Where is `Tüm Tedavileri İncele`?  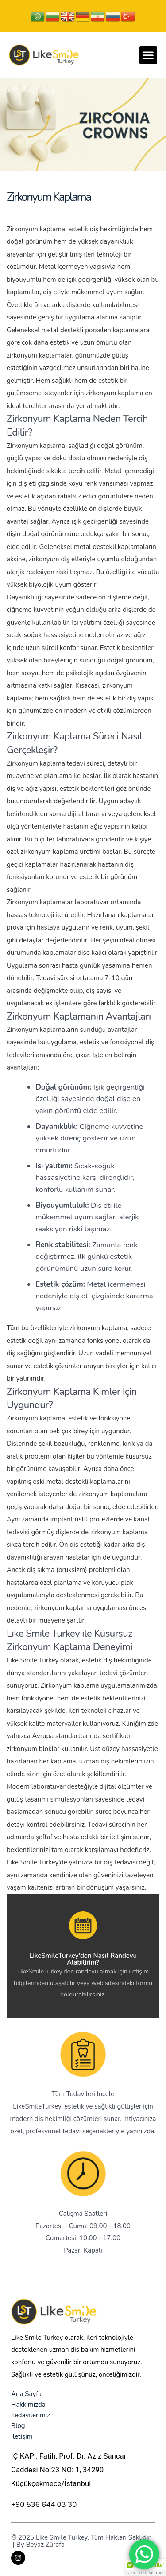 Tüm Tedavileri İncele is located at coordinates (83, 2094).